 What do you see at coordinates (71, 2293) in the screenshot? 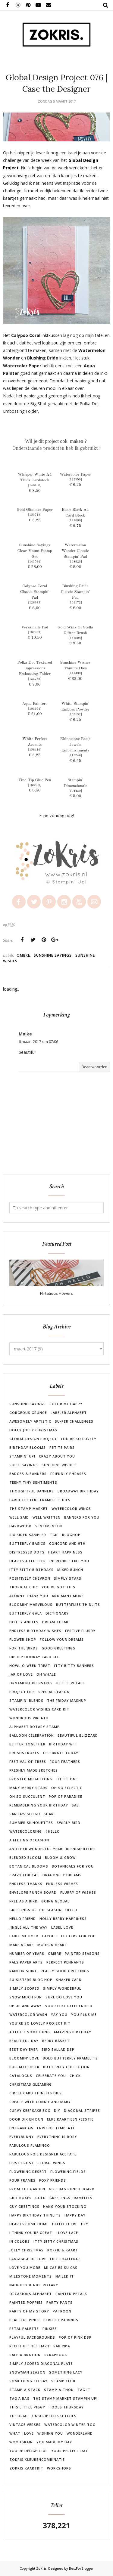
I see `Painted Petals` at bounding box center [71, 2293].